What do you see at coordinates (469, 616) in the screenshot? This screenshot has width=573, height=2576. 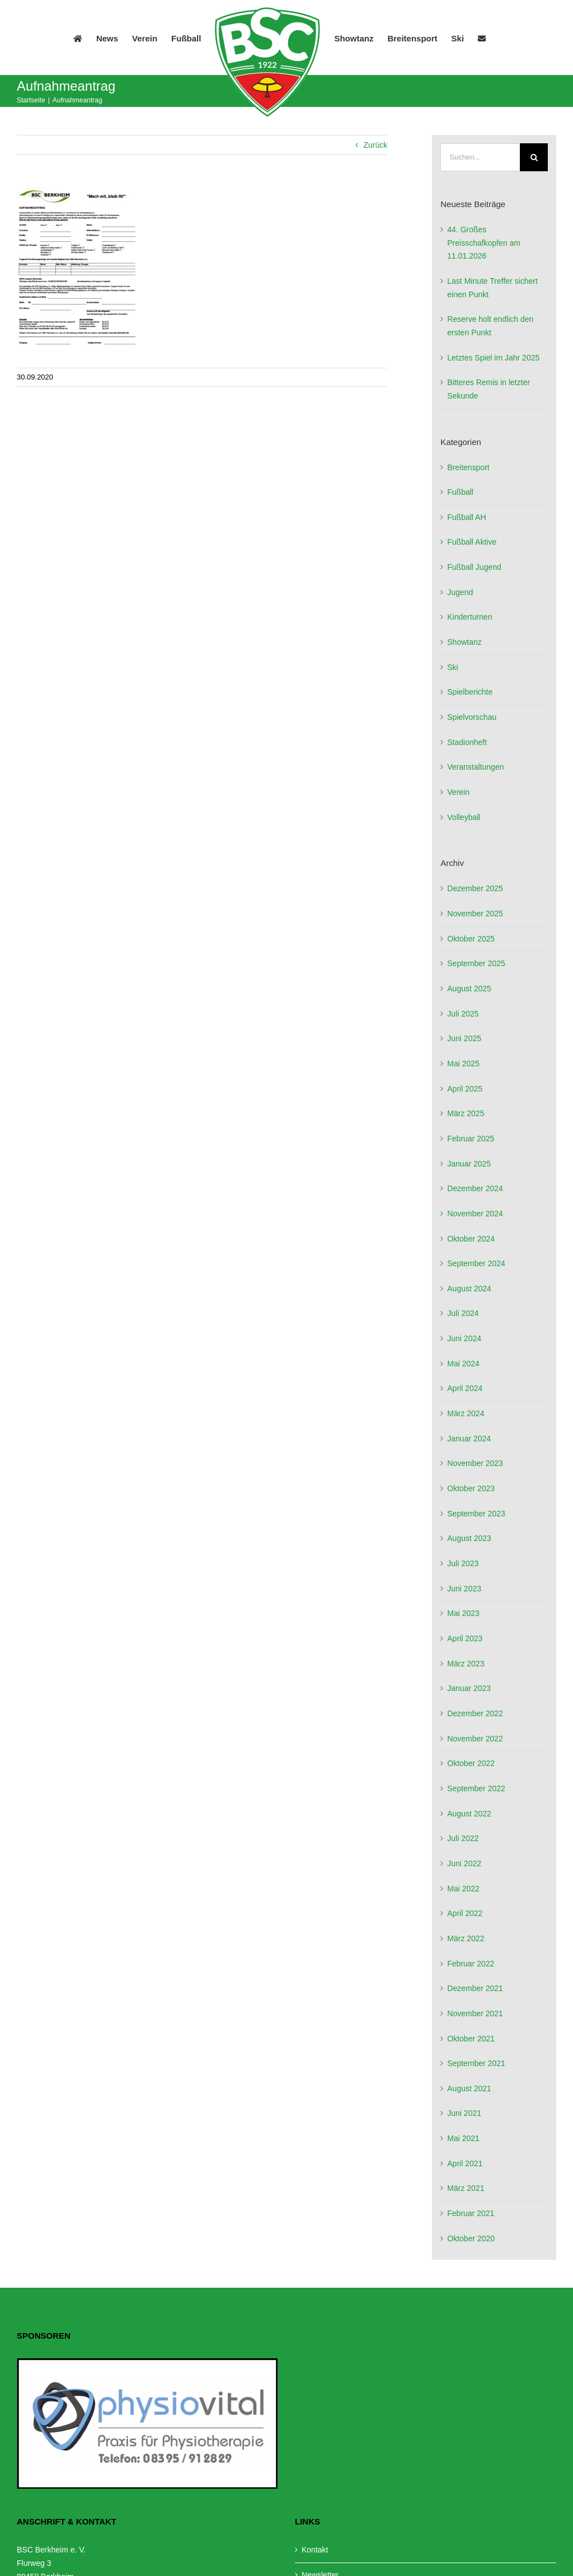 I see `Kinderturnen` at bounding box center [469, 616].